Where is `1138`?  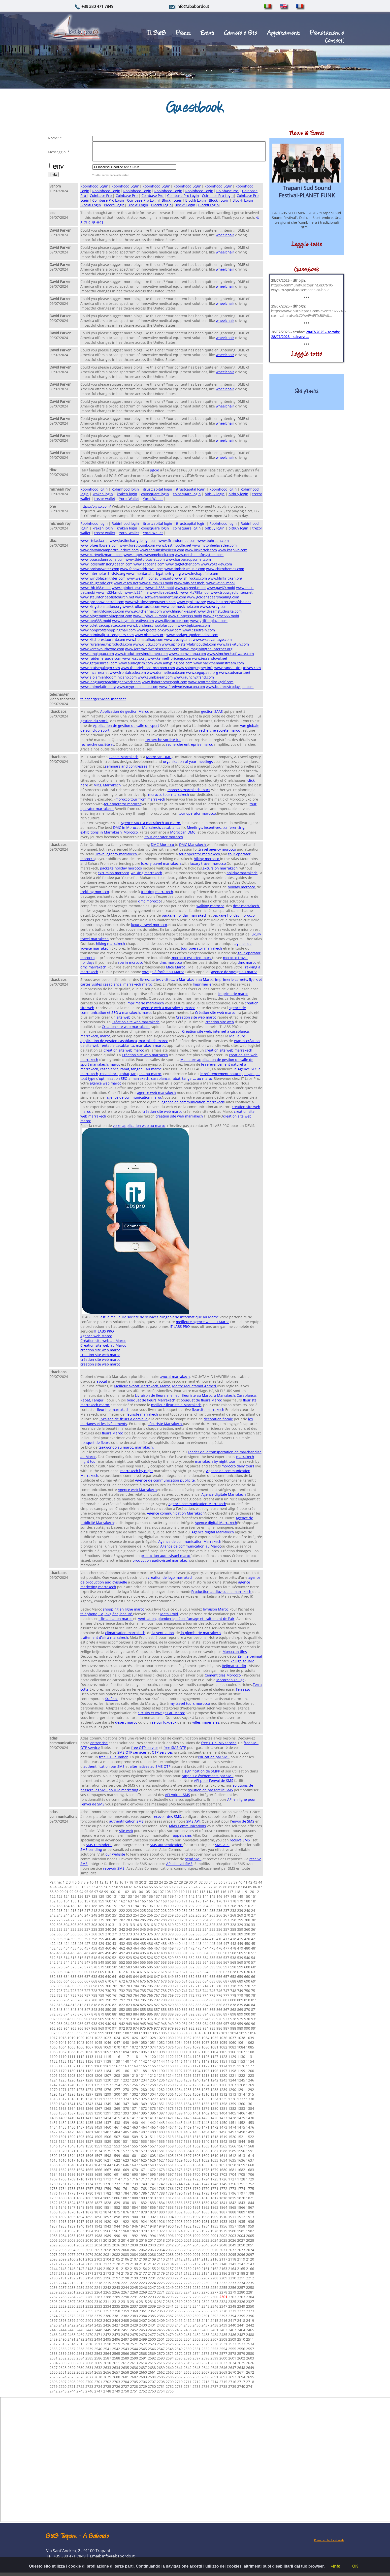
1138 is located at coordinates (107, 2065).